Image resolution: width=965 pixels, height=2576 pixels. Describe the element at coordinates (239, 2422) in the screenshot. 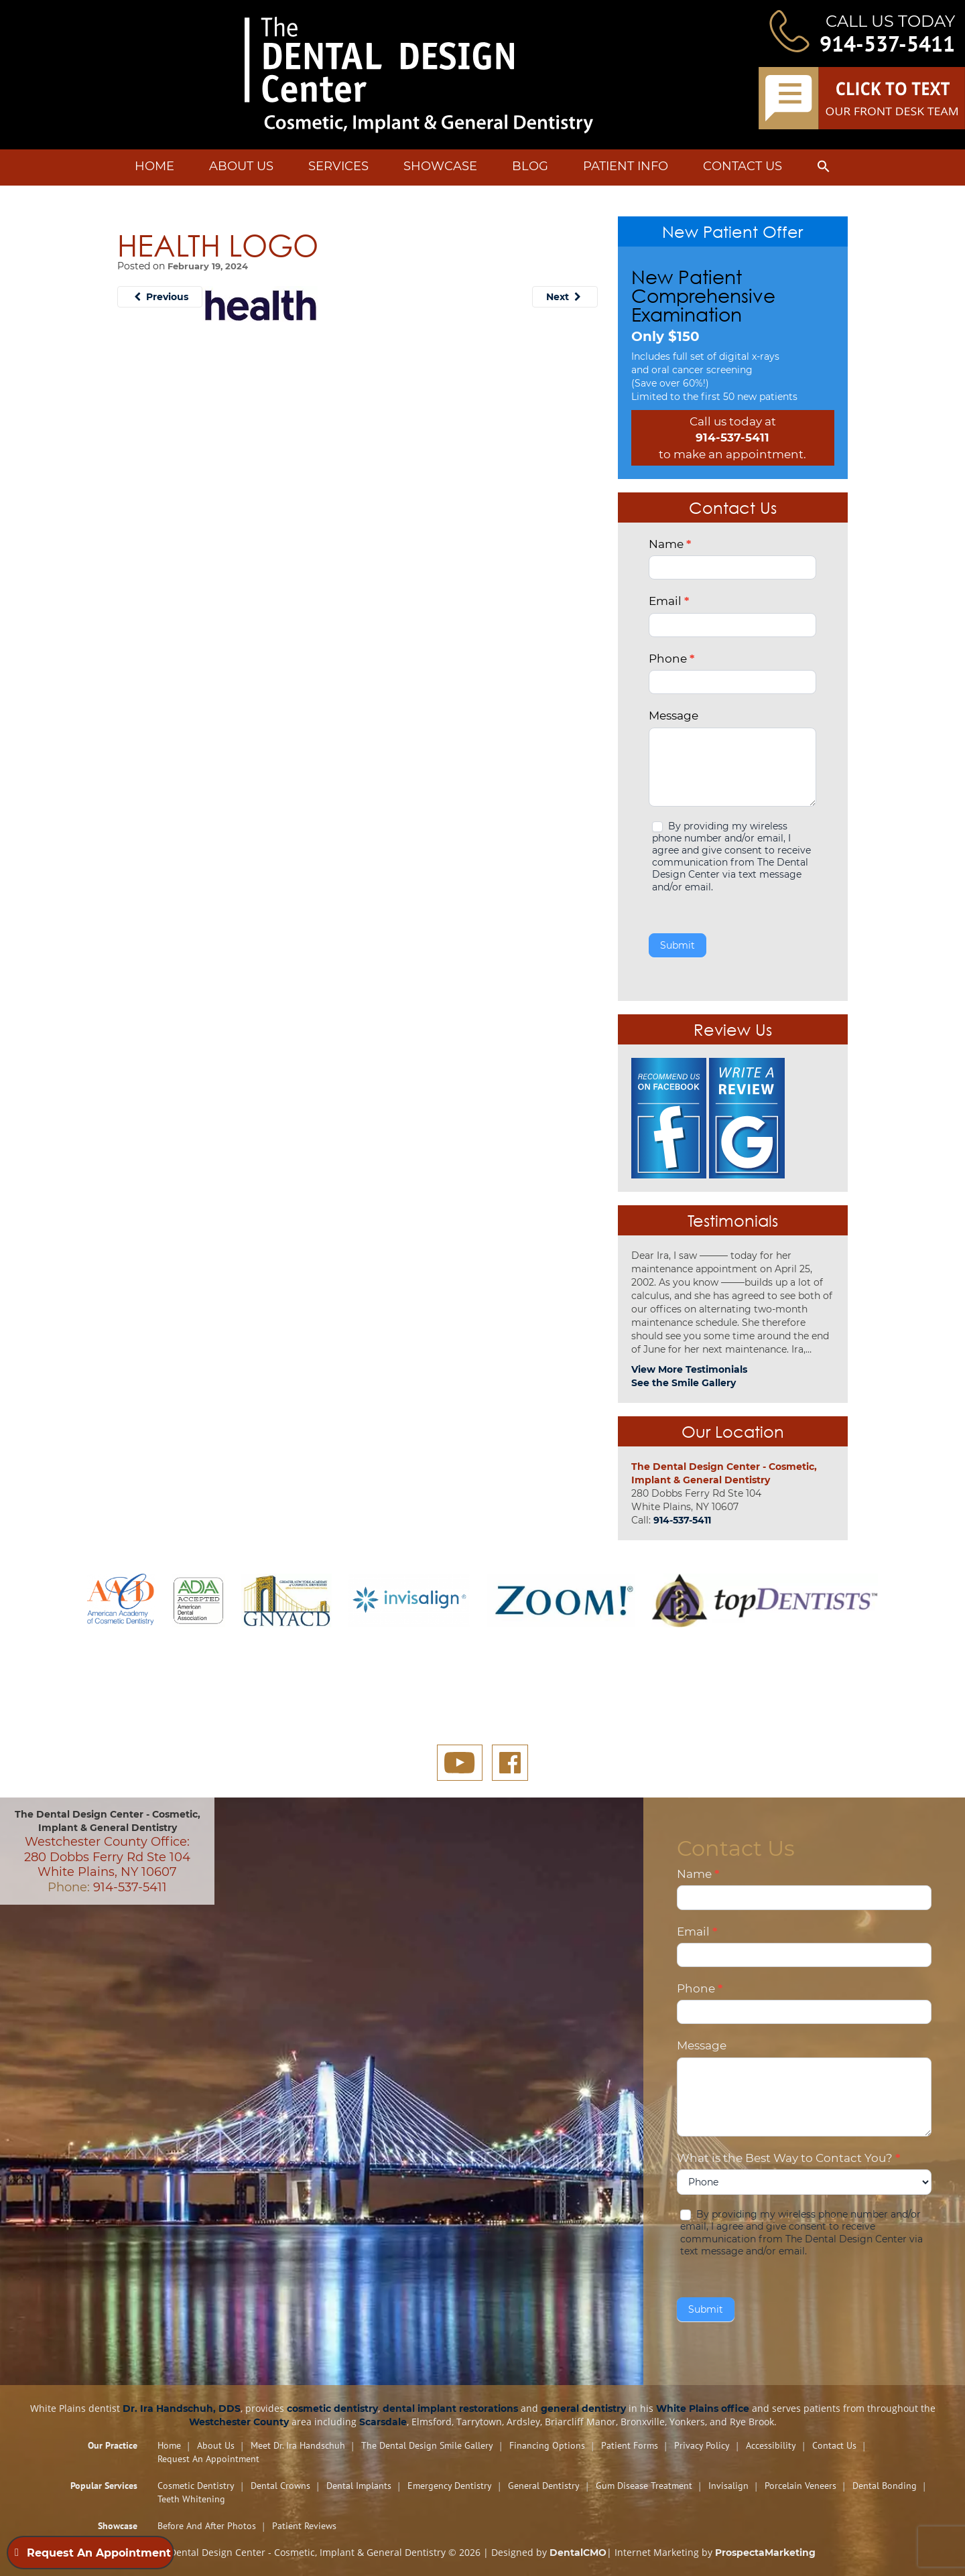

I see `Westchester County` at that location.